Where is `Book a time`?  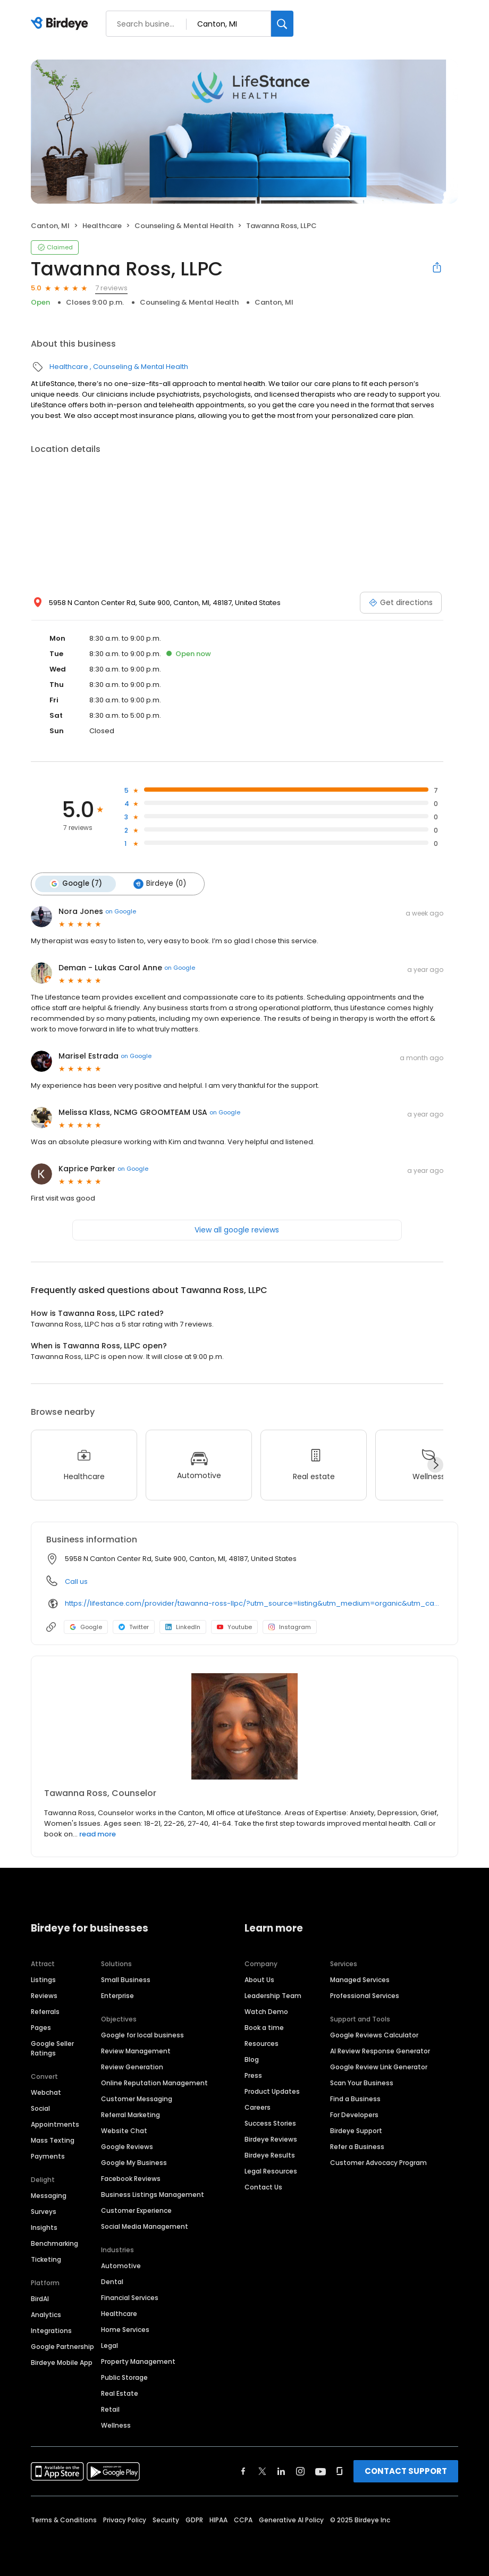
Book a time is located at coordinates (264, 2027).